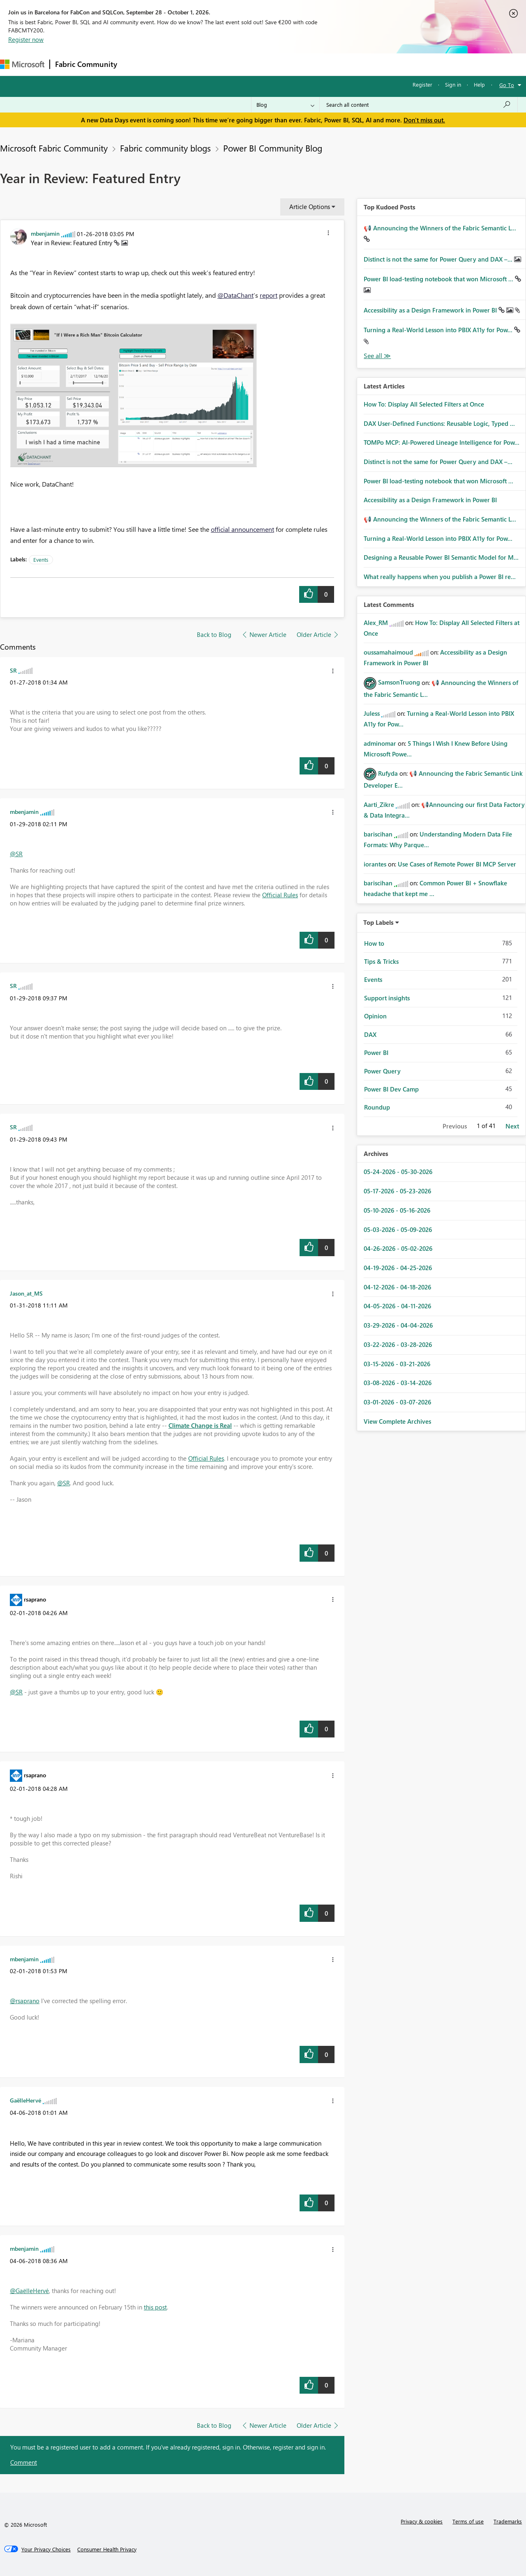  I want to click on [View Profile of iorantes], so click(375, 864).